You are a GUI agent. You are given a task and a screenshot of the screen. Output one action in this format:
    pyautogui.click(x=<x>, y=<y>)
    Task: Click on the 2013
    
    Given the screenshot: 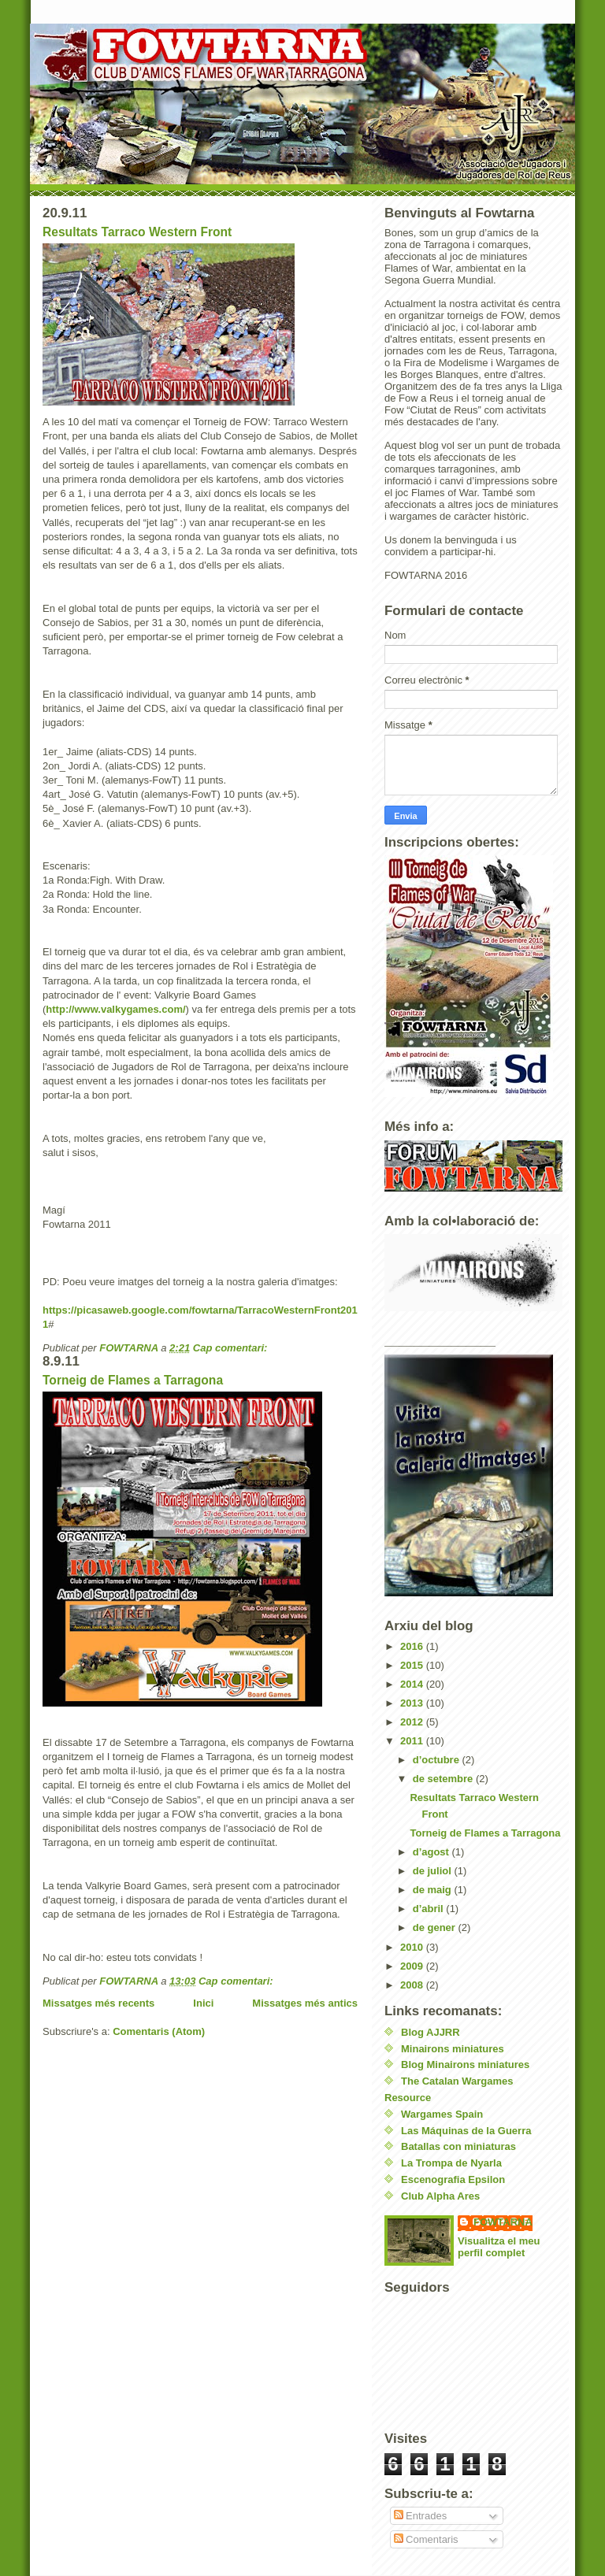 What is the action you would take?
    pyautogui.click(x=413, y=1703)
    